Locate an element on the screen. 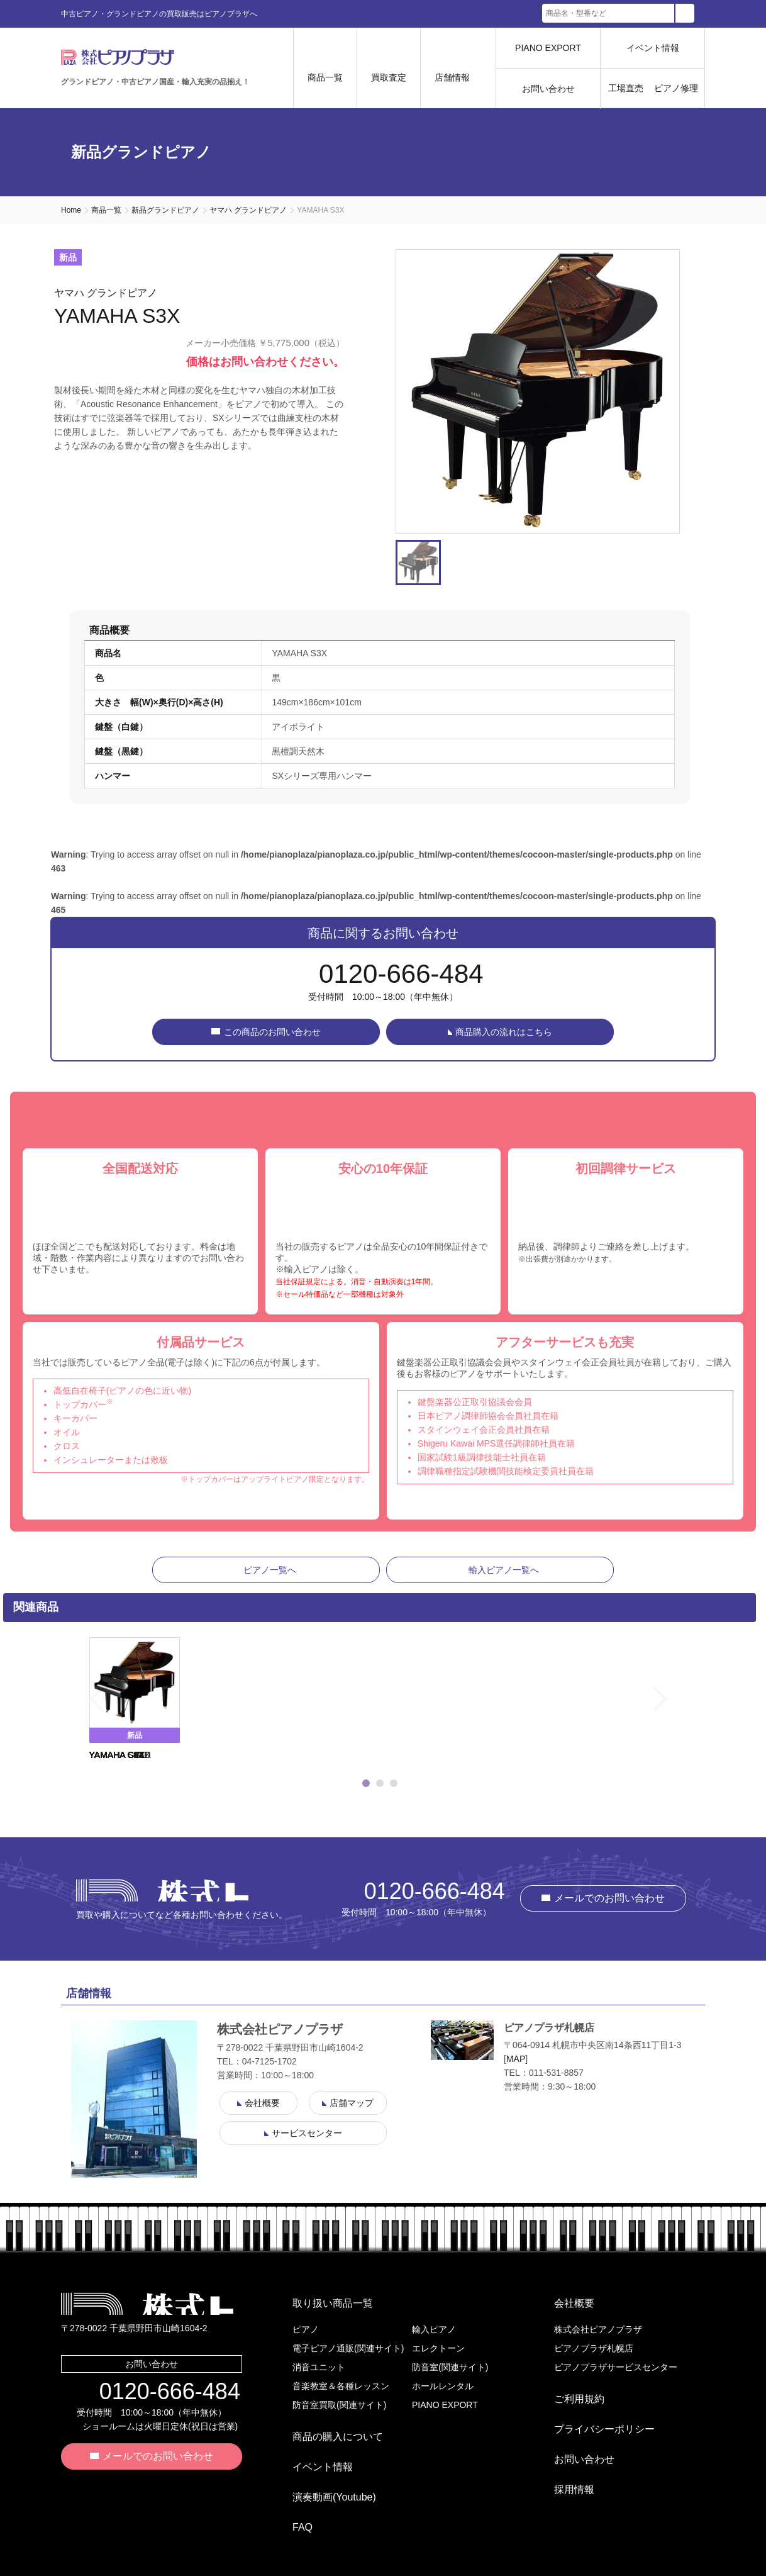 This screenshot has height=2576, width=766. お問い合わせ is located at coordinates (548, 89).